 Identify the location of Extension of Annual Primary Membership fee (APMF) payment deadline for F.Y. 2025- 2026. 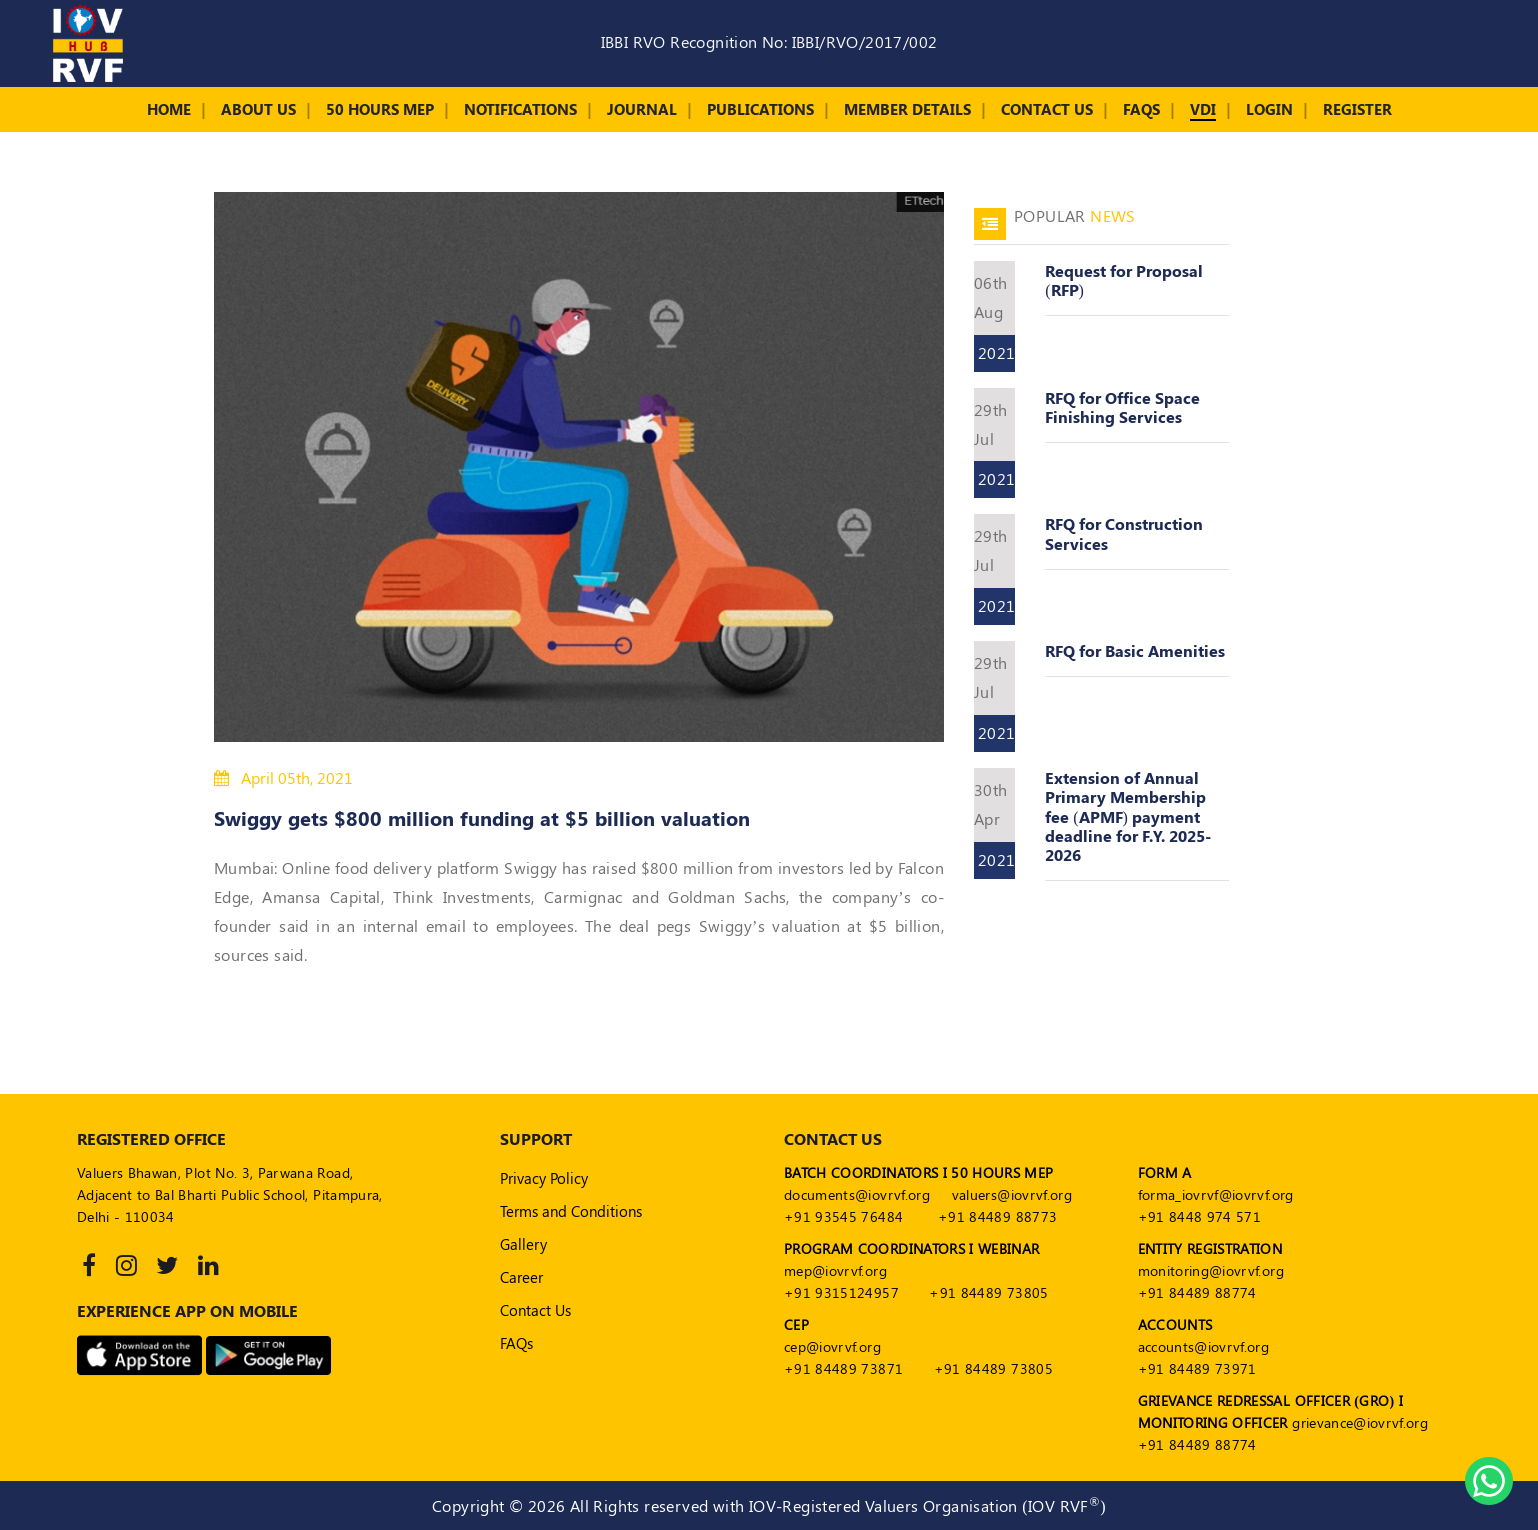
(1128, 816).